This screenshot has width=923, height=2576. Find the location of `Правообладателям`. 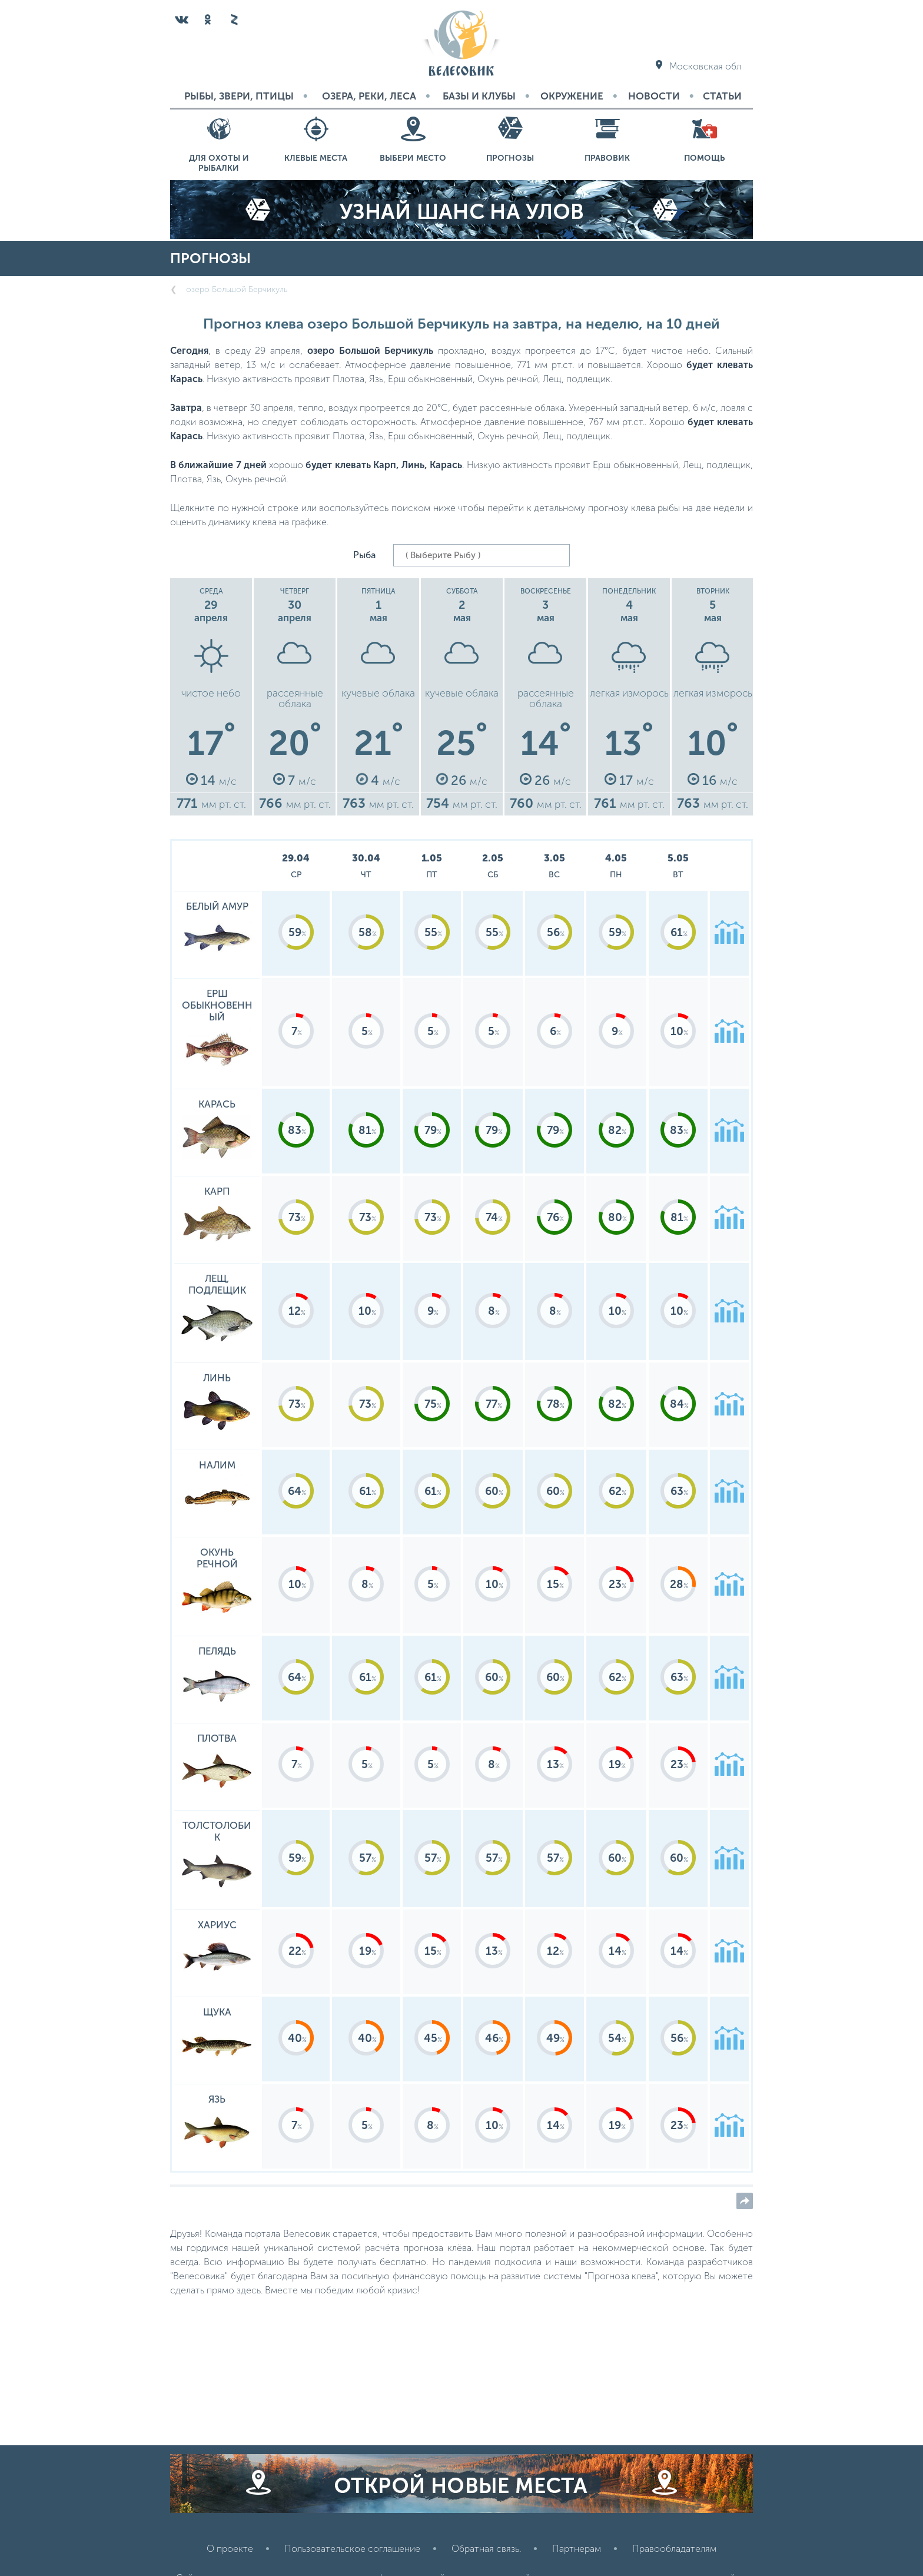

Правообладателям is located at coordinates (674, 2548).